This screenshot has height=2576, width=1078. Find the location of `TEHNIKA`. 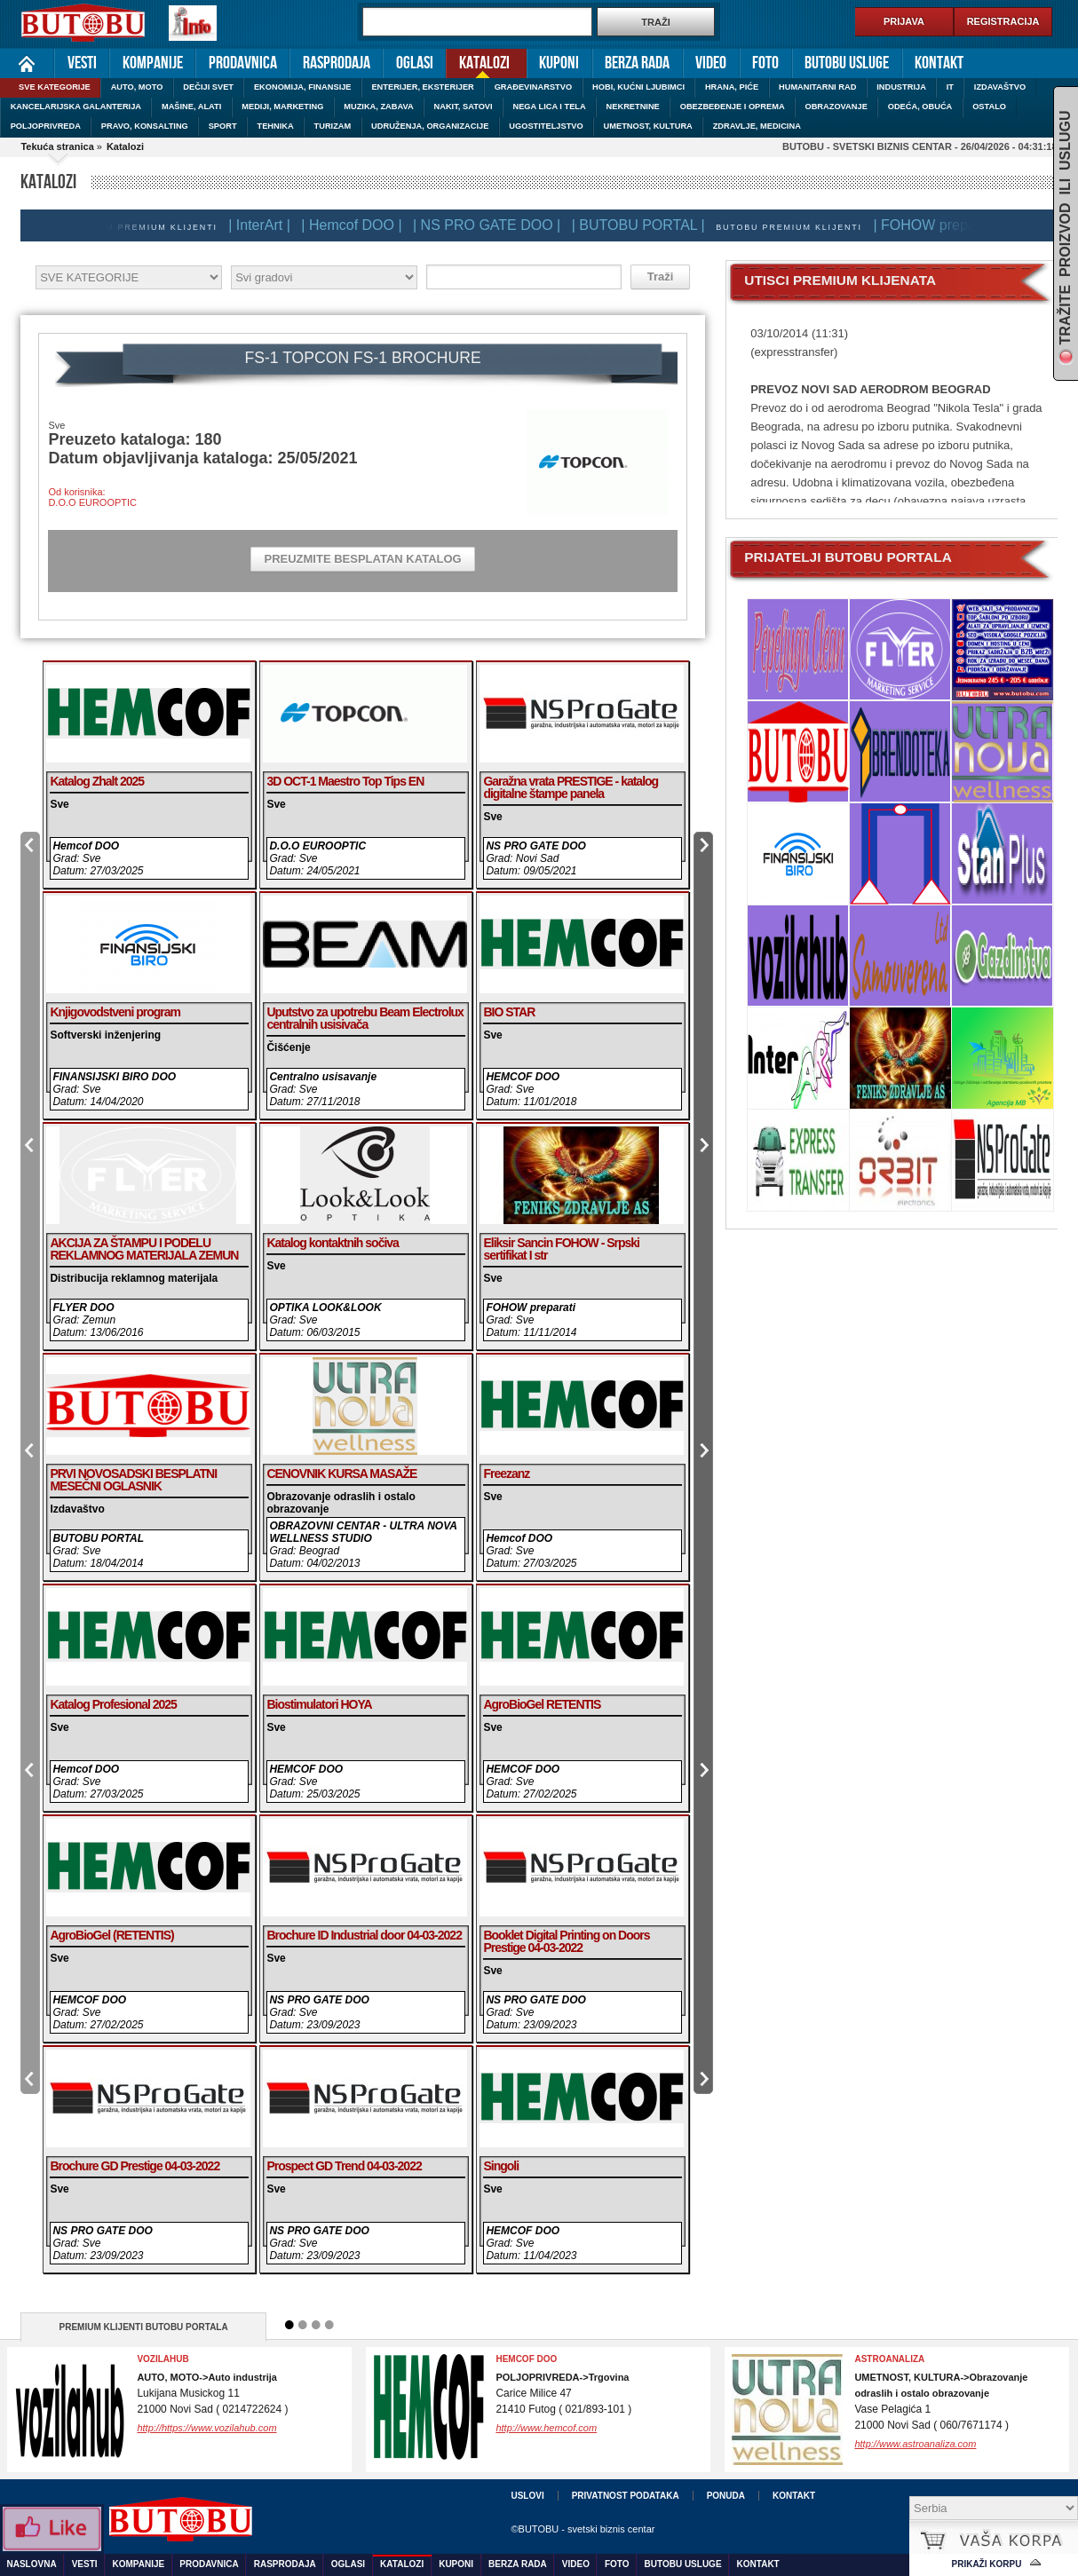

TEHNIKA is located at coordinates (275, 126).